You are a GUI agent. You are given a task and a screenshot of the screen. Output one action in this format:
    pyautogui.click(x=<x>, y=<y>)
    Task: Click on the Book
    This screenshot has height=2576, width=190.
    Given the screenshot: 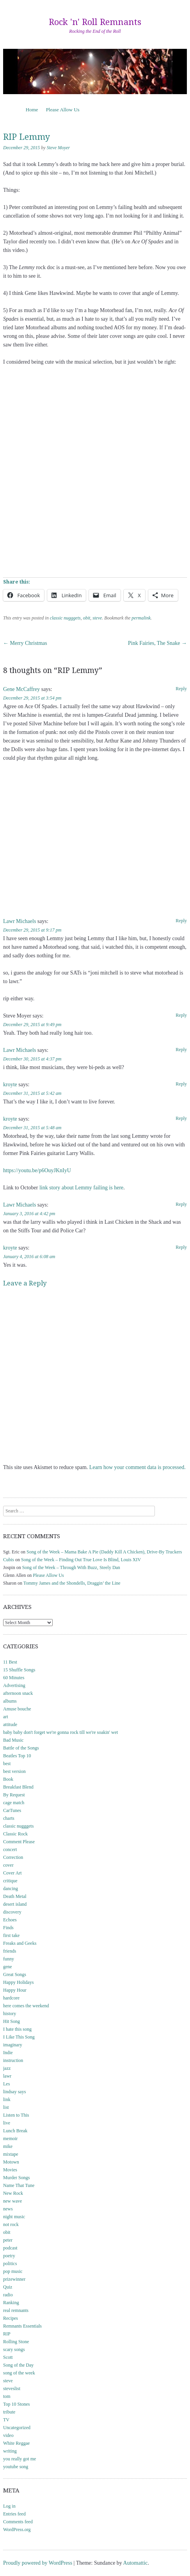 What is the action you would take?
    pyautogui.click(x=8, y=1779)
    